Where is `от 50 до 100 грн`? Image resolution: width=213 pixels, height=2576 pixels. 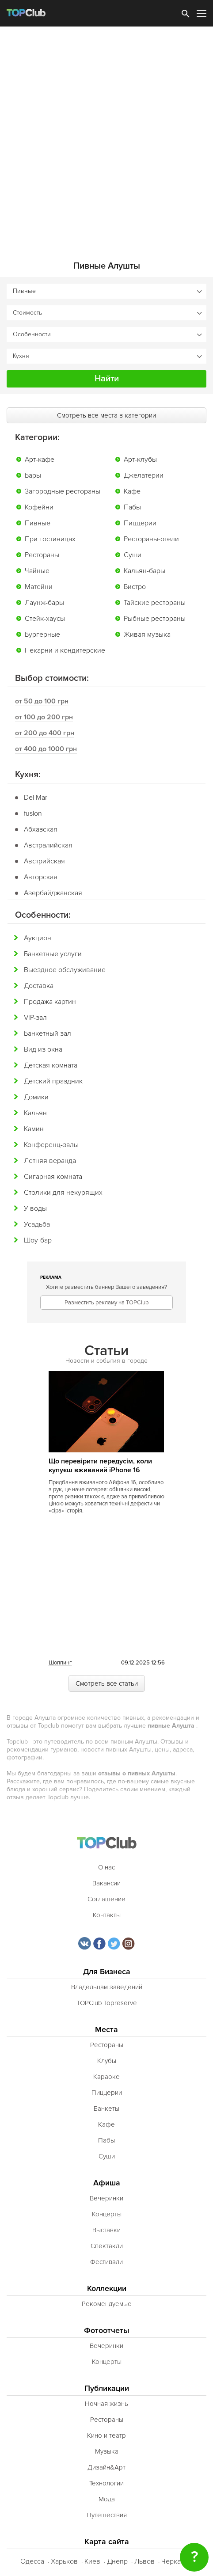
от 50 до 100 грн is located at coordinates (41, 701).